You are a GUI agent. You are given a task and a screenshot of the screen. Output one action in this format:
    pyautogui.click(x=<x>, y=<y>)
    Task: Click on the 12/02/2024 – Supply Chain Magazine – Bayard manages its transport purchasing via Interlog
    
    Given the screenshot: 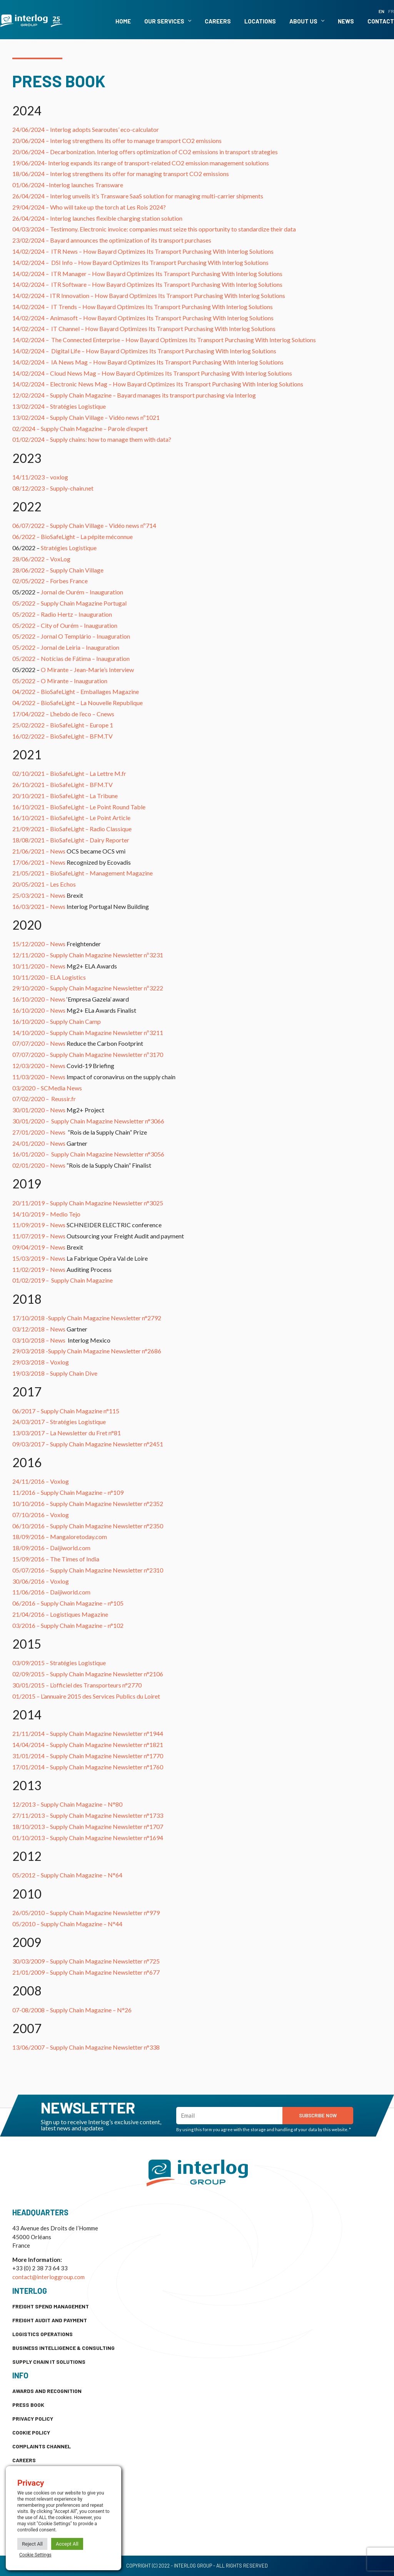 What is the action you would take?
    pyautogui.click(x=134, y=395)
    